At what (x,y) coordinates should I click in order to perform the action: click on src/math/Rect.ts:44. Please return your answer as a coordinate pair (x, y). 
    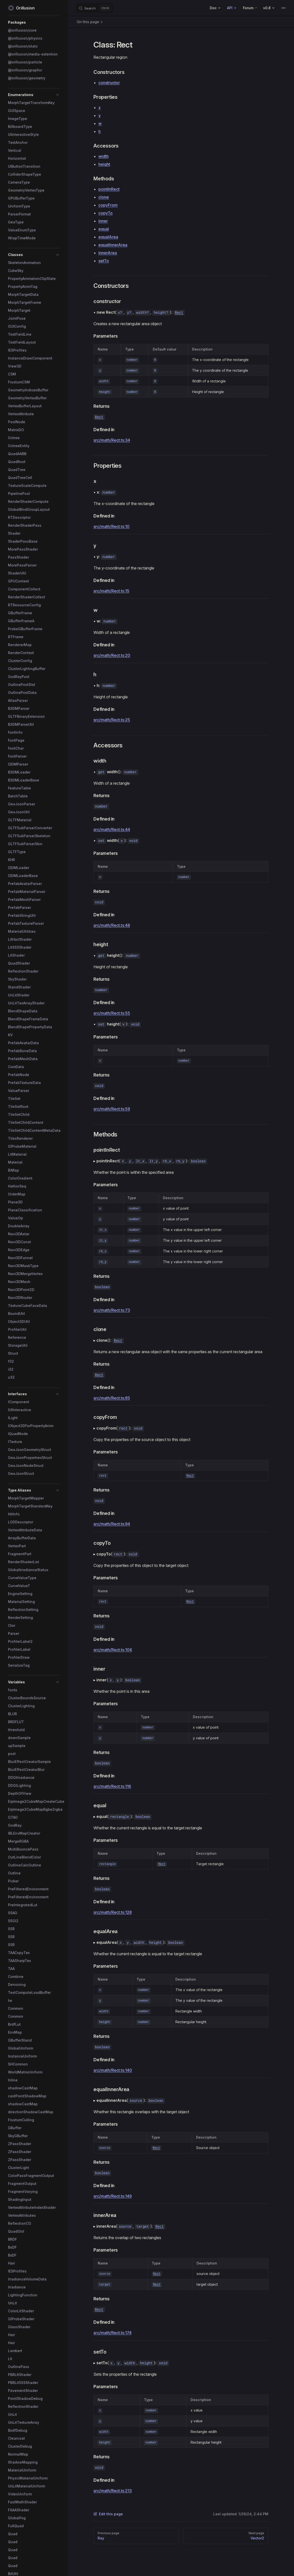
    Looking at the image, I should click on (111, 829).